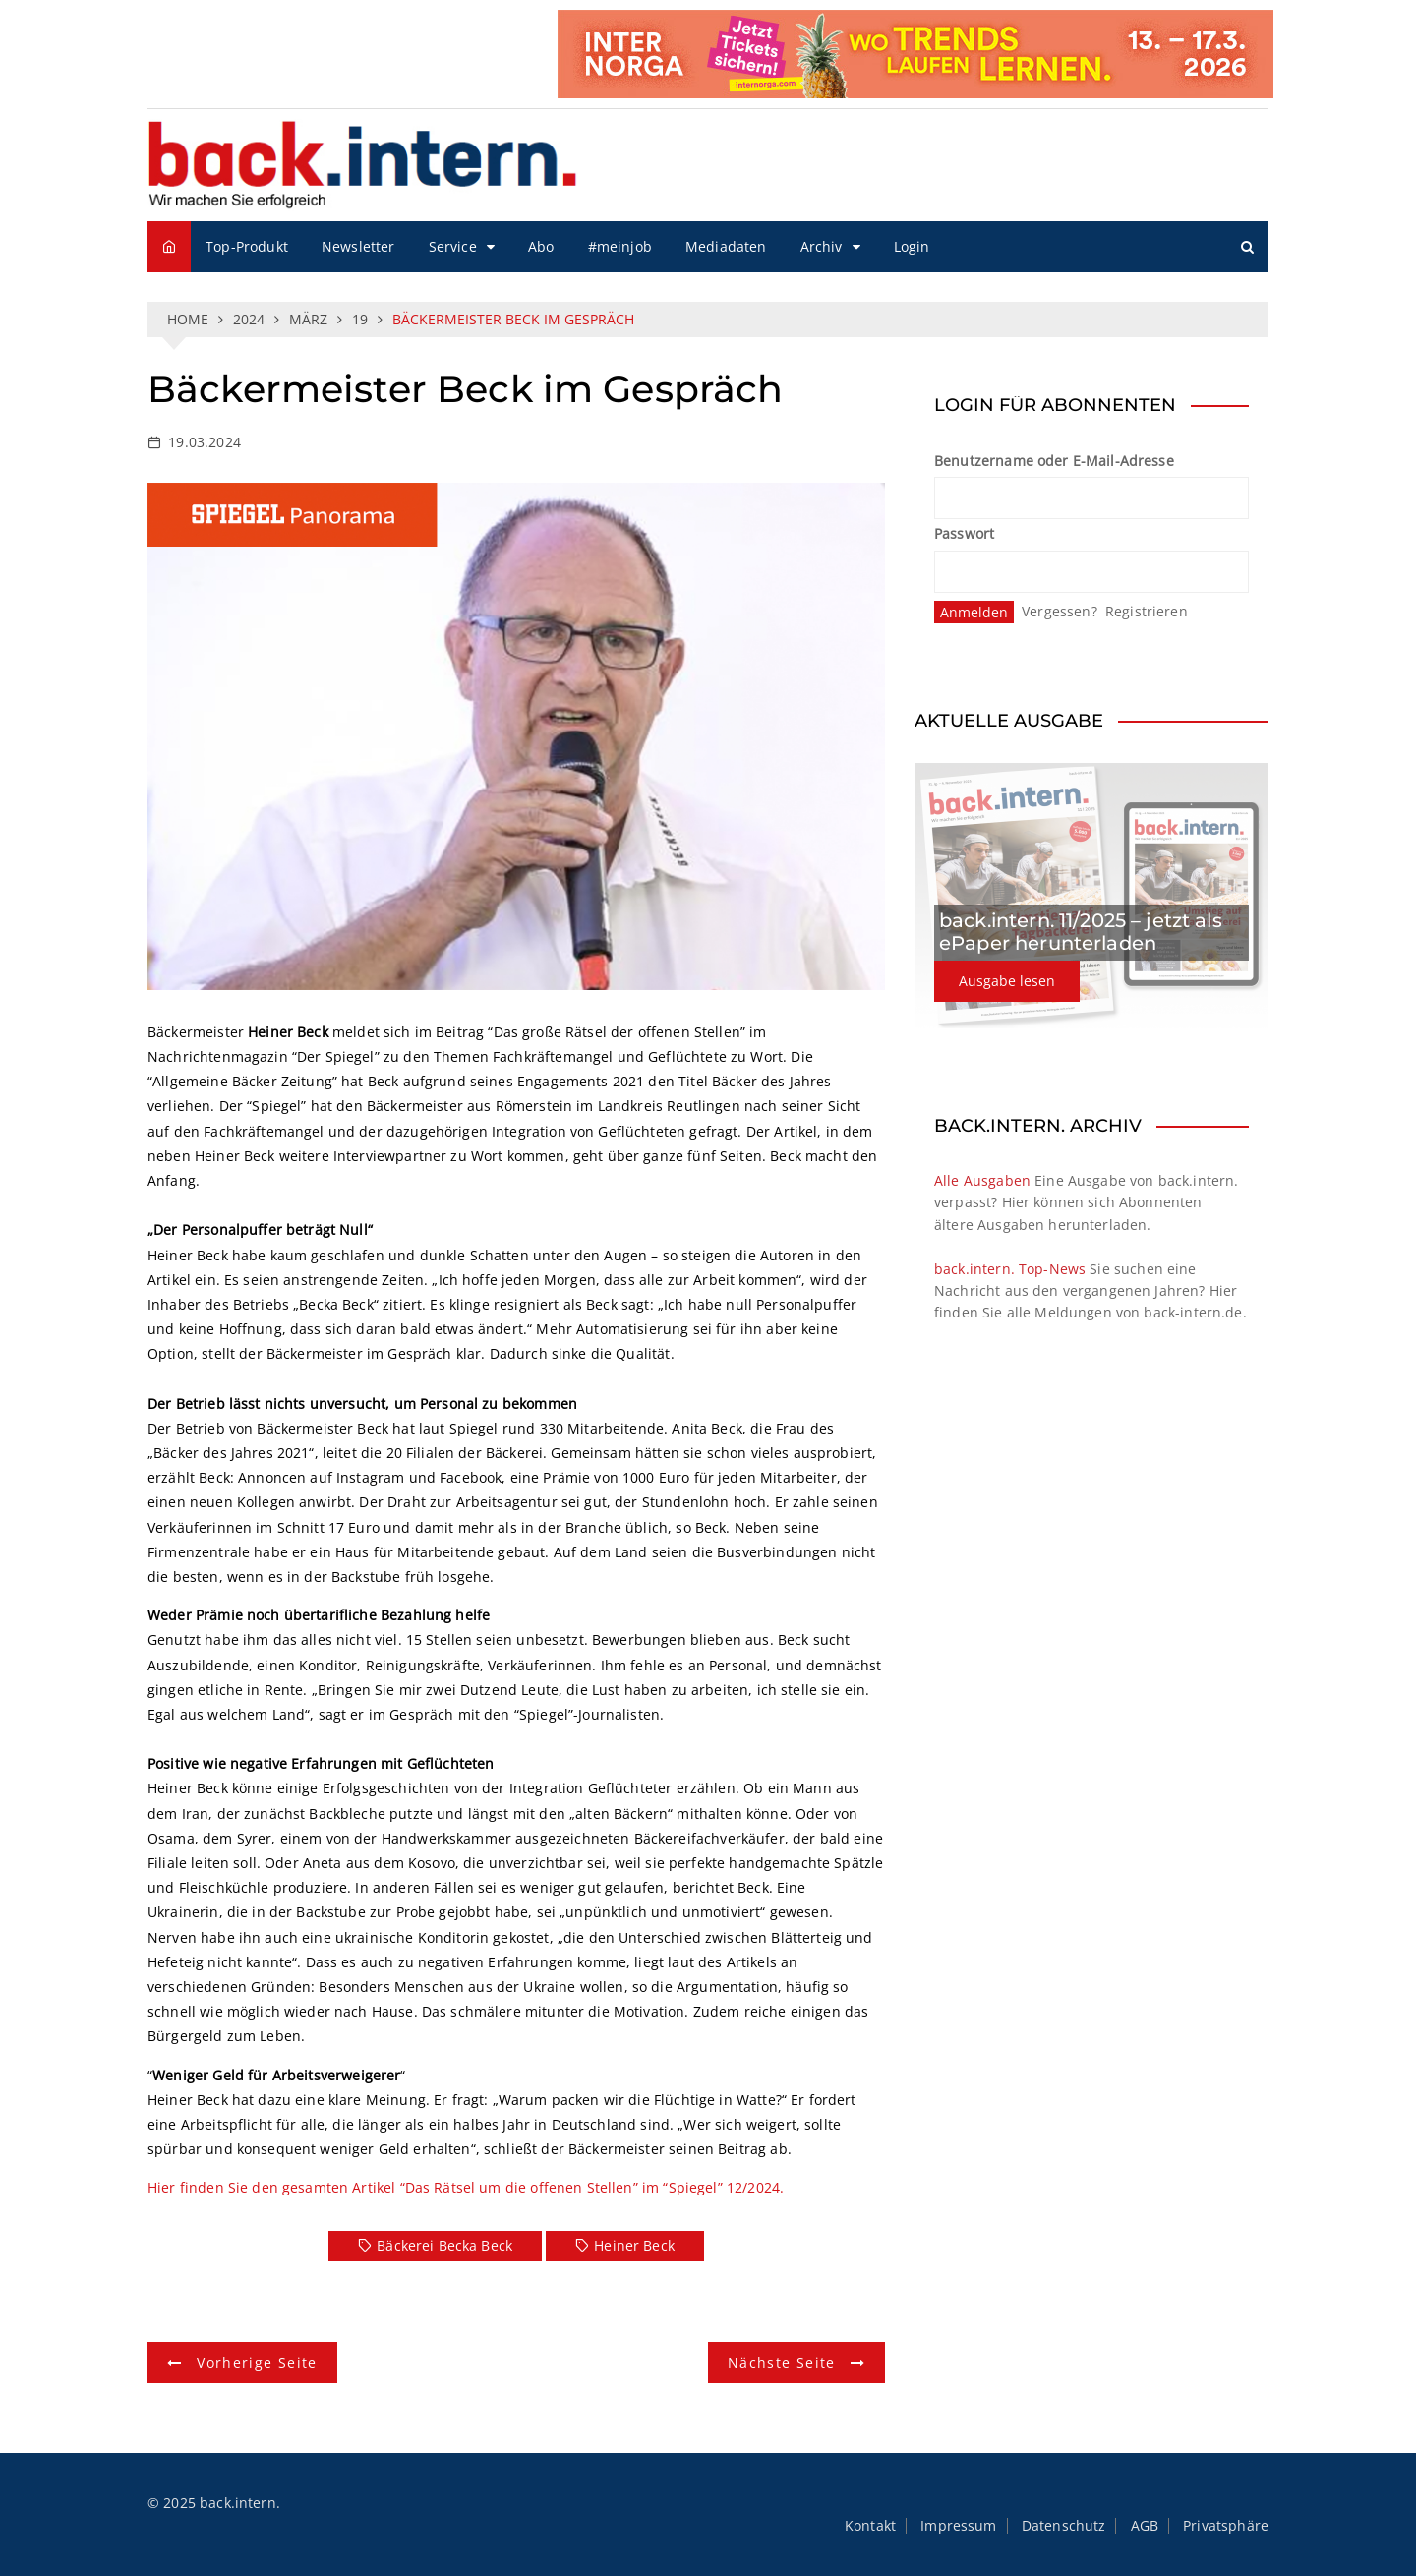  I want to click on Ausgabe lesen, so click(1007, 980).